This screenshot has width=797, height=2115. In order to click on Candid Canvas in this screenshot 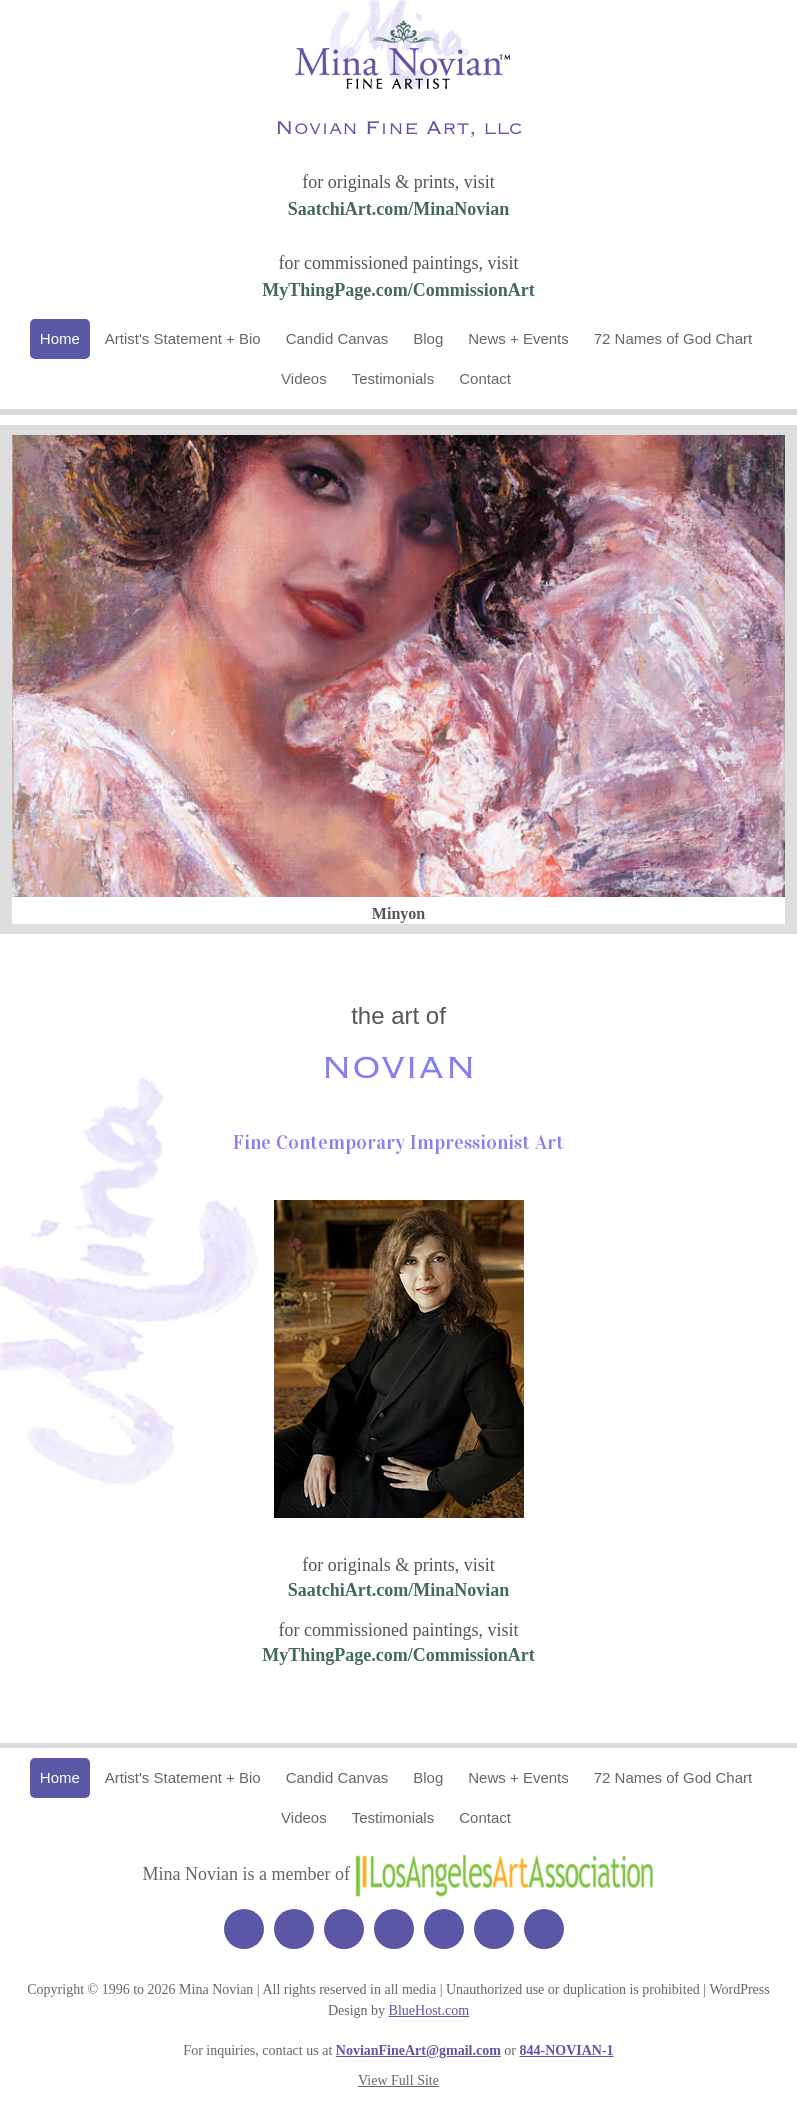, I will do `click(337, 338)`.